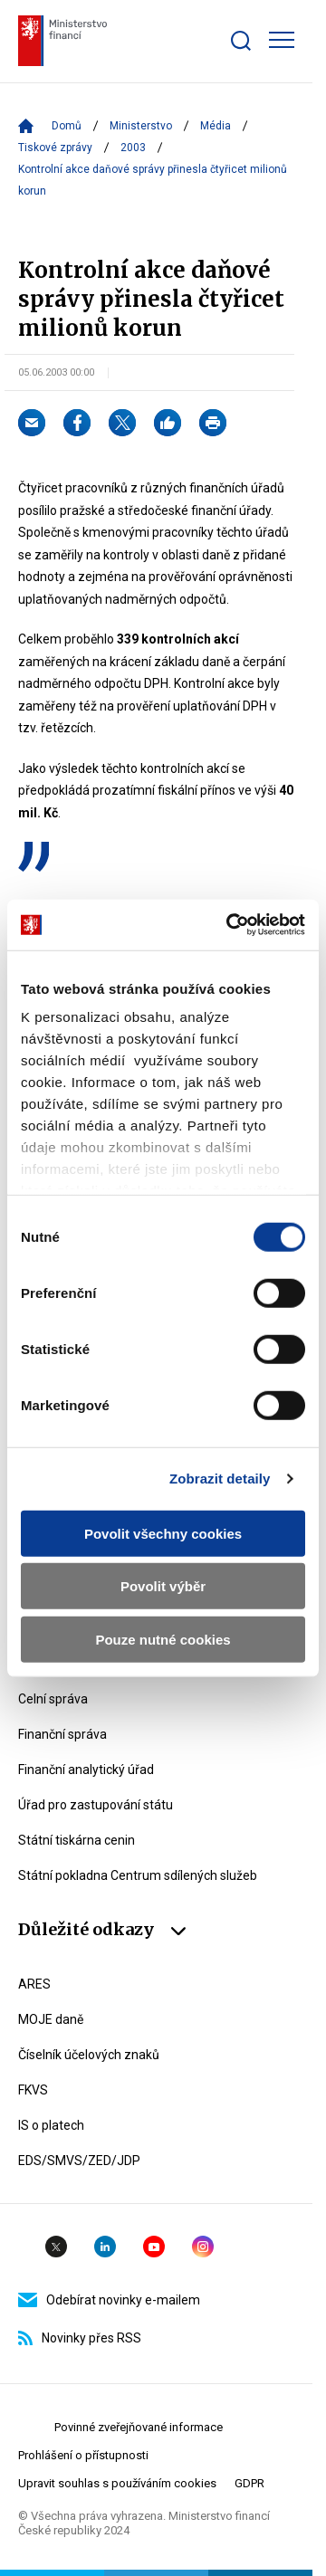  What do you see at coordinates (53, 1699) in the screenshot?
I see `Celní správa` at bounding box center [53, 1699].